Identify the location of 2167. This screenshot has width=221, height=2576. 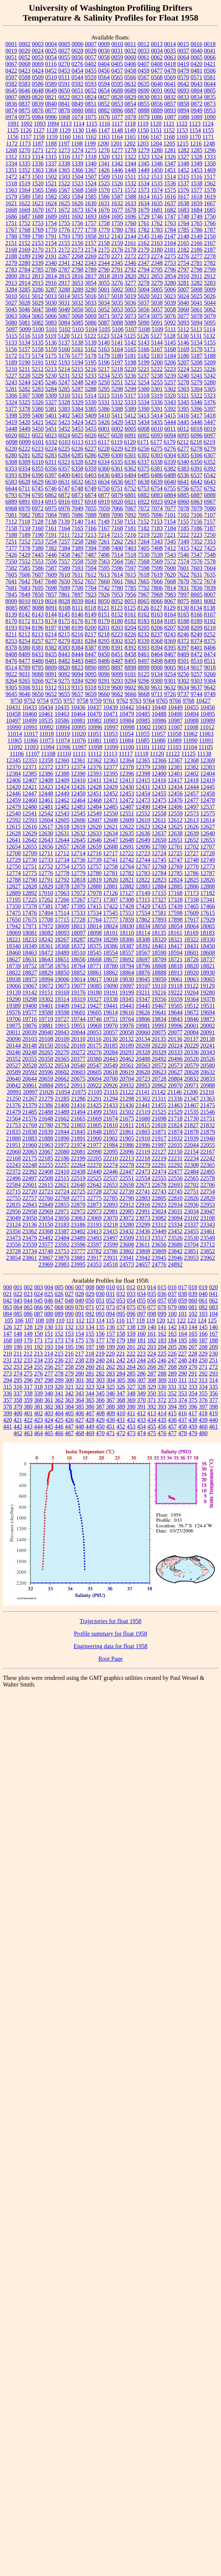
(210, 243).